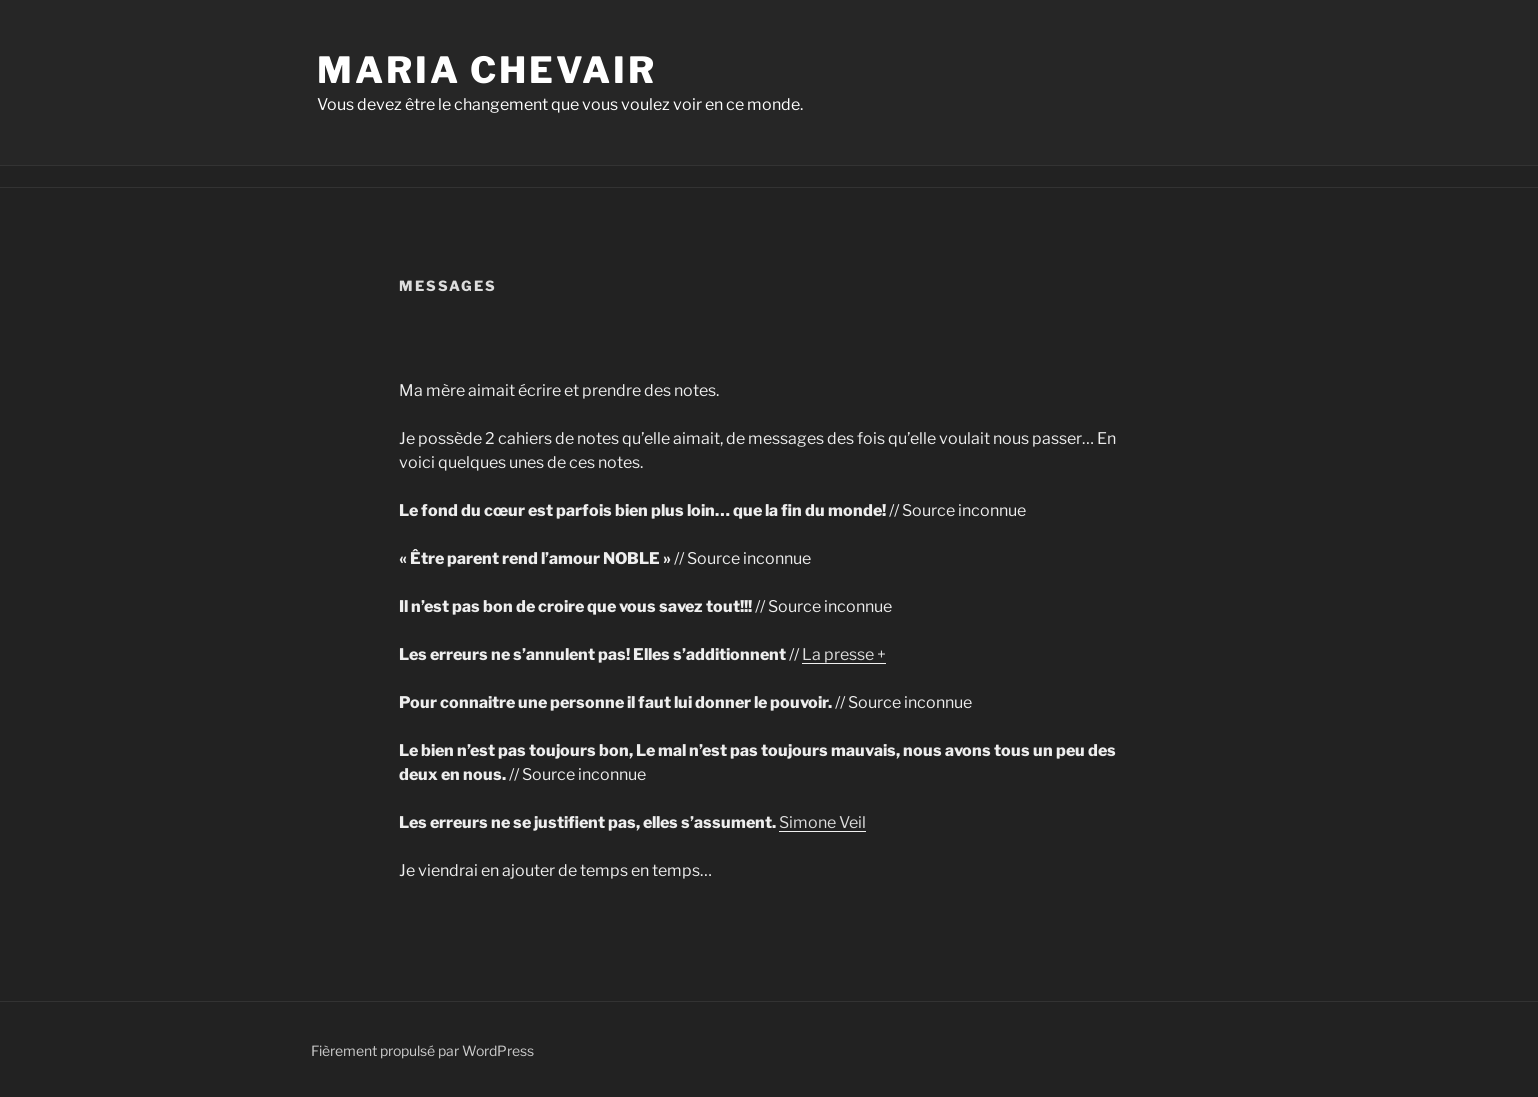 This screenshot has height=1097, width=1538. What do you see at coordinates (844, 654) in the screenshot?
I see `La presse +` at bounding box center [844, 654].